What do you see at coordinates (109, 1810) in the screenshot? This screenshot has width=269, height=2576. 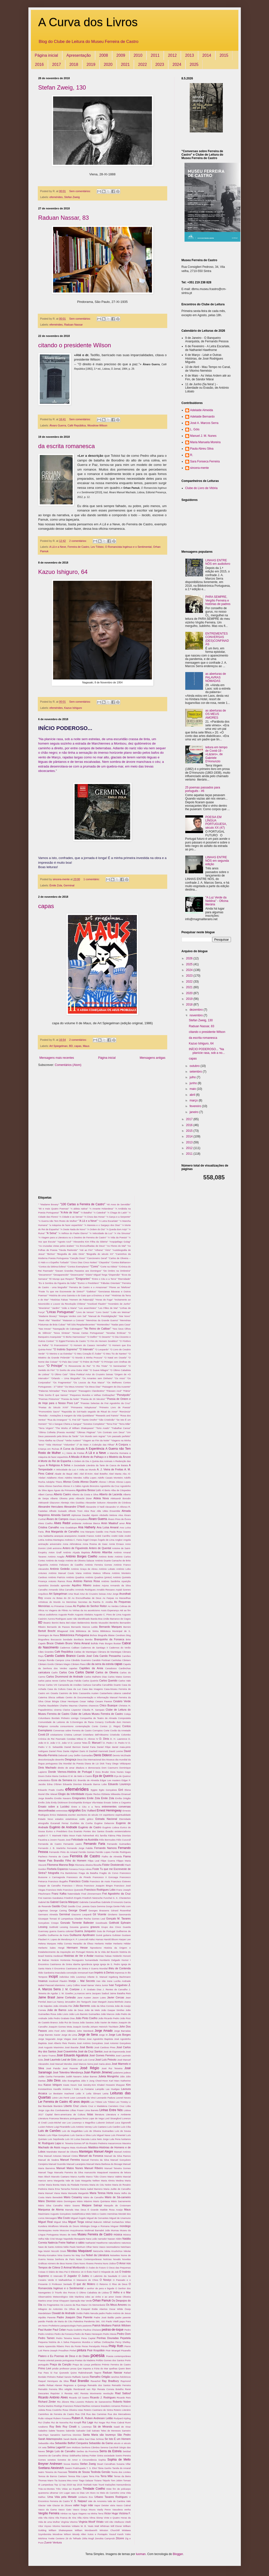 I see `Ernest Hemingway` at bounding box center [109, 1810].